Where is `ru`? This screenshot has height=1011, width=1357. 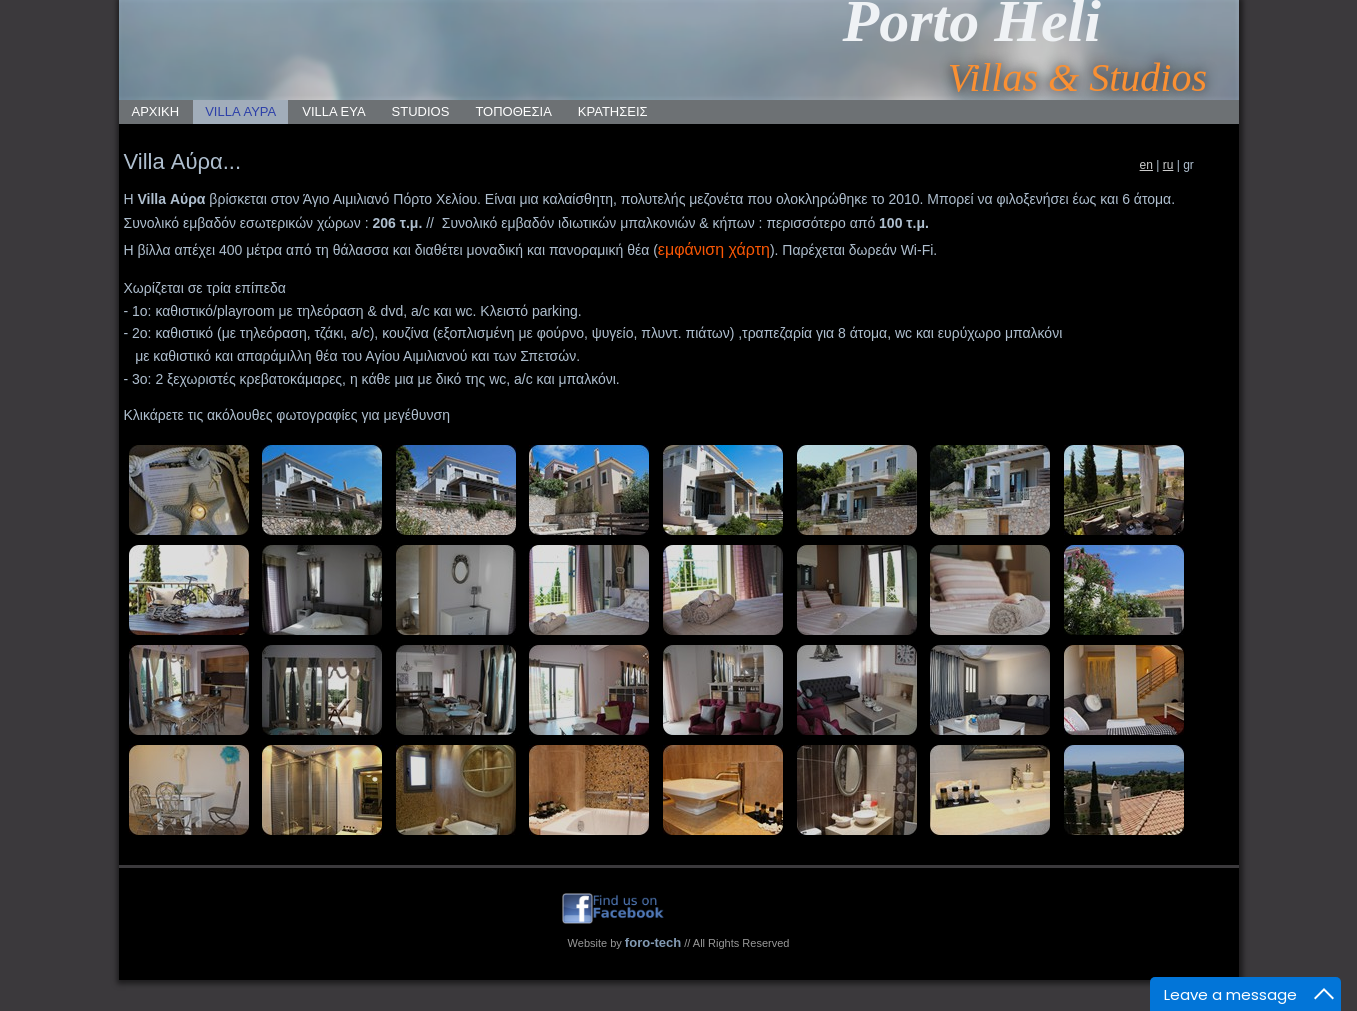
ru is located at coordinates (1168, 165).